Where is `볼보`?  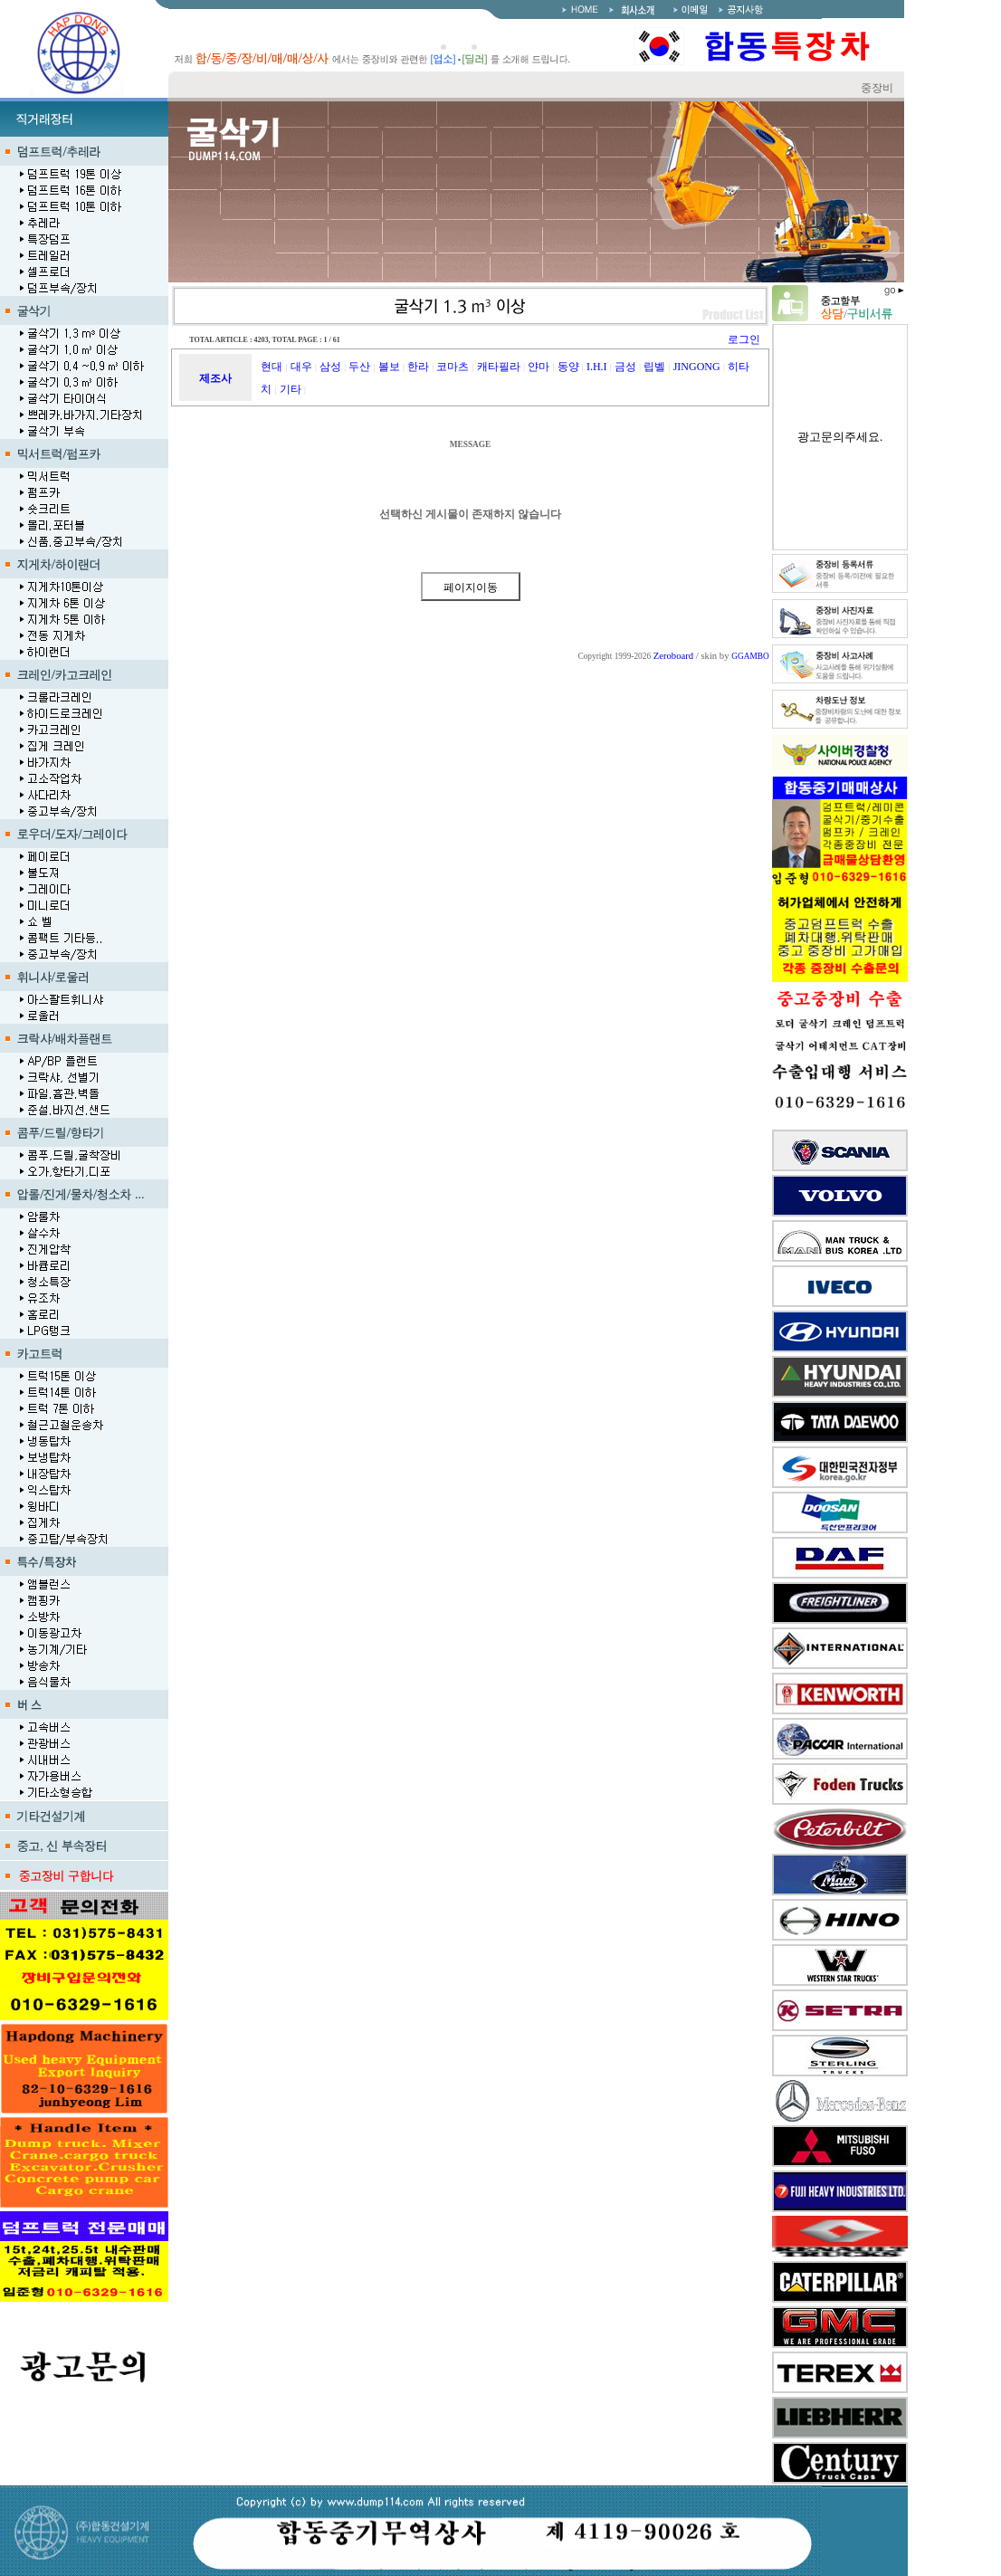
볼보 is located at coordinates (389, 366).